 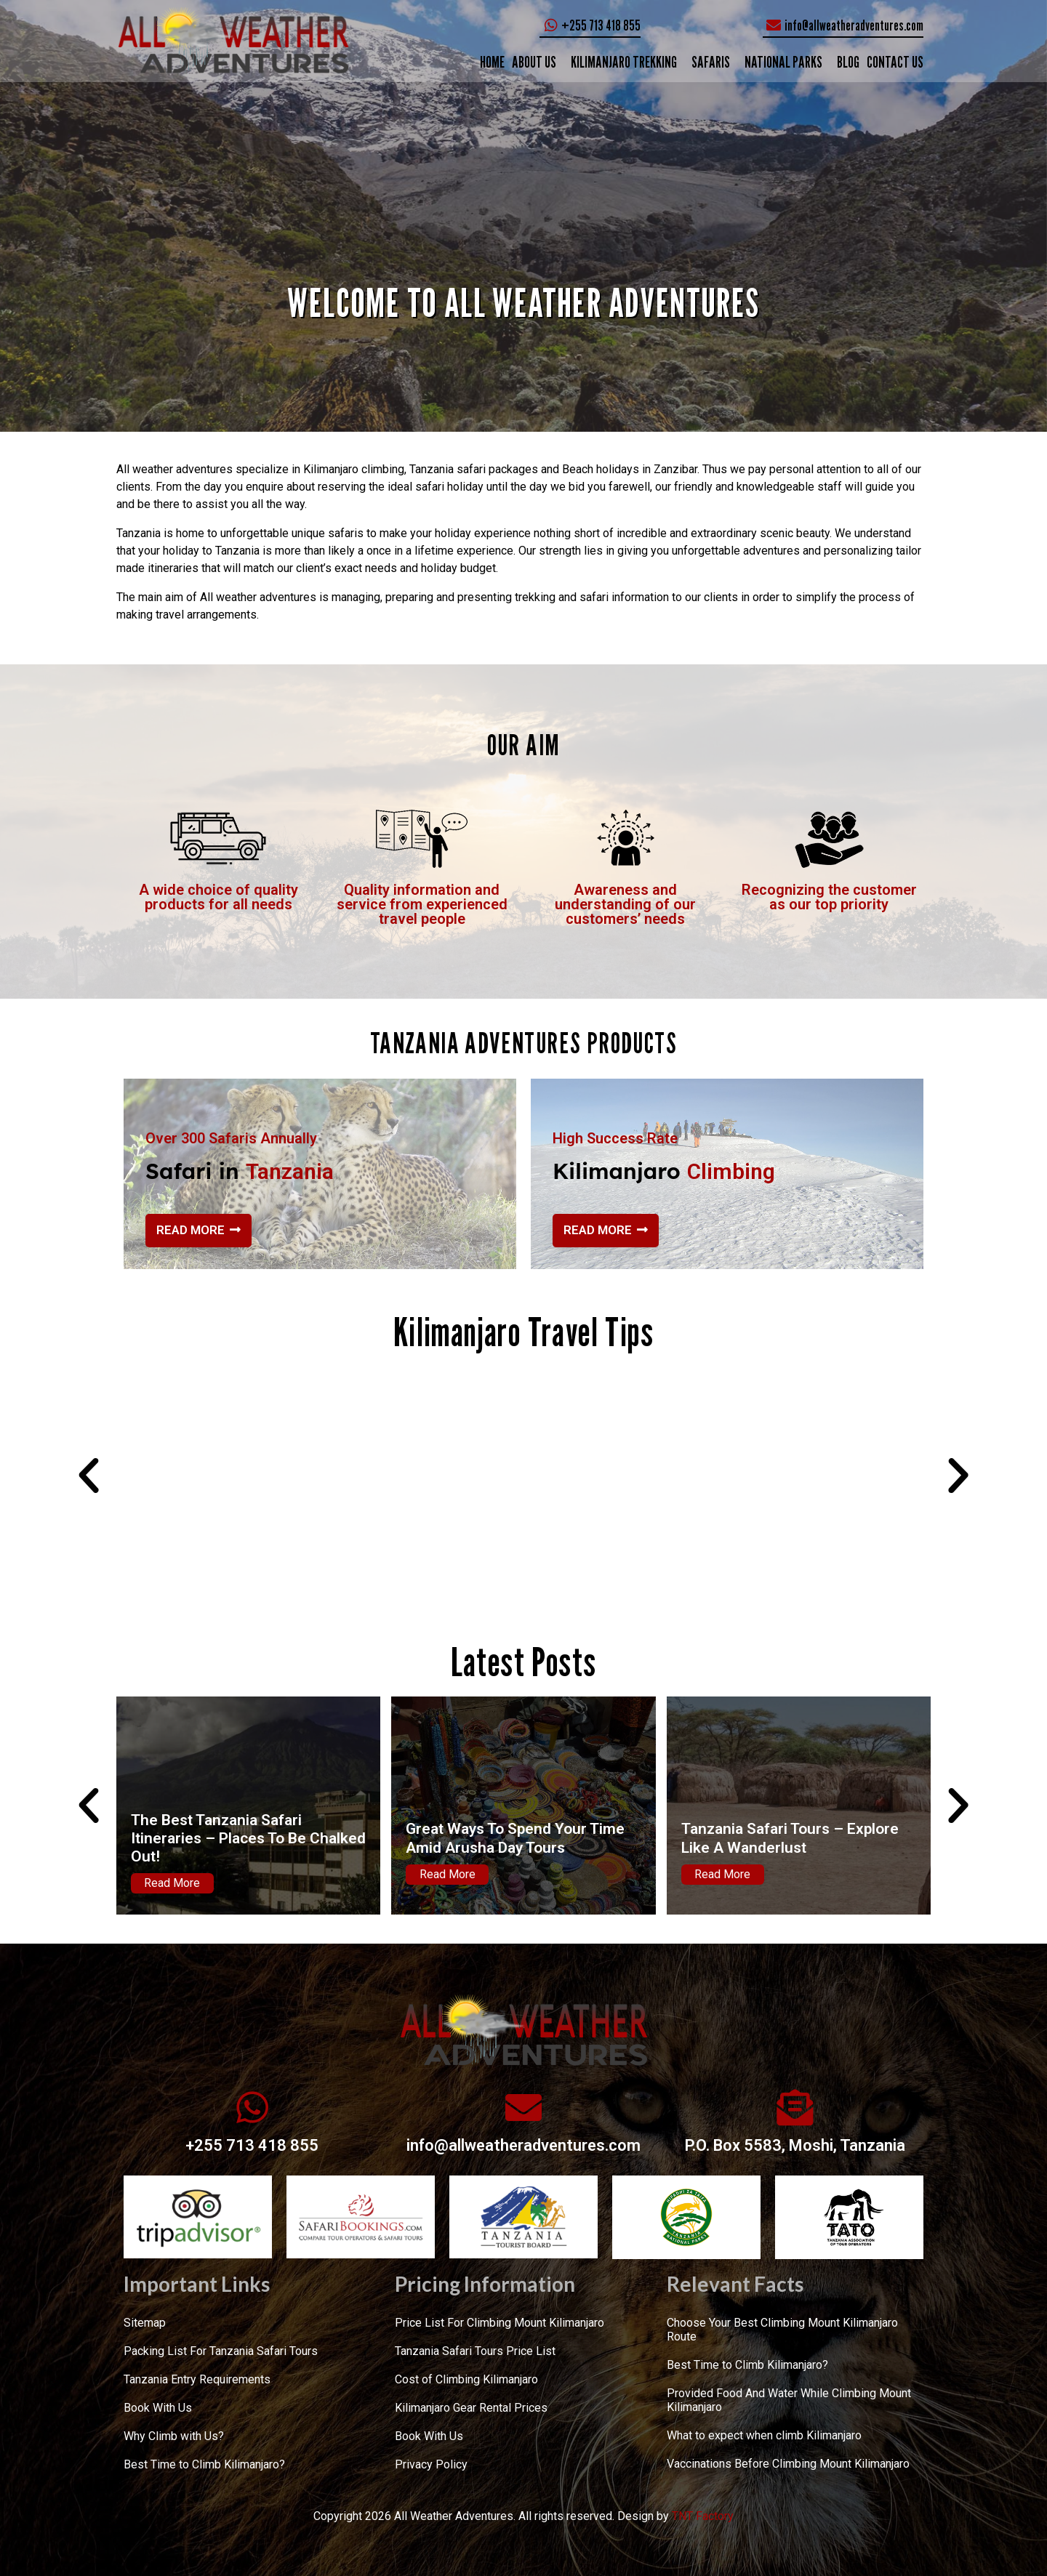 What do you see at coordinates (848, 61) in the screenshot?
I see `Blog` at bounding box center [848, 61].